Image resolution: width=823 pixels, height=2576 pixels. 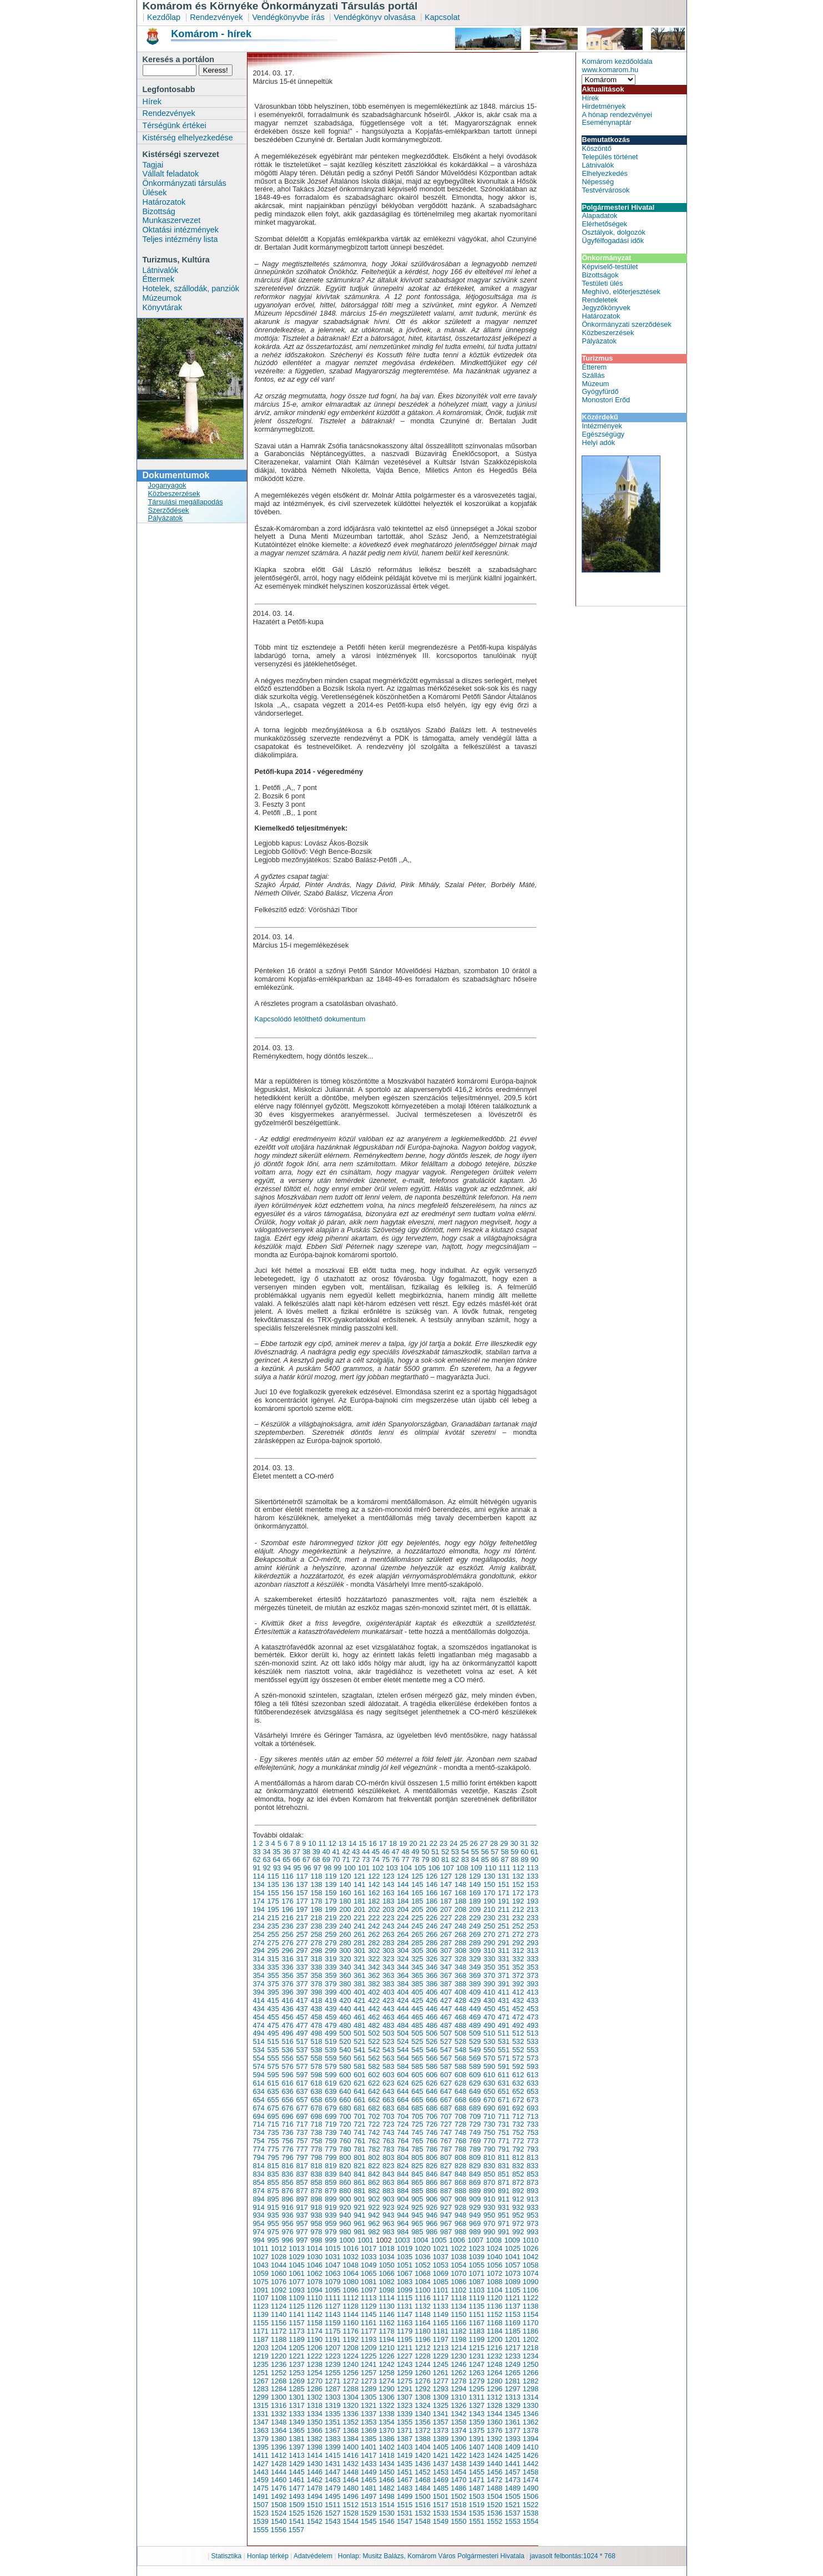 I want to click on 1337, so click(x=368, y=2414).